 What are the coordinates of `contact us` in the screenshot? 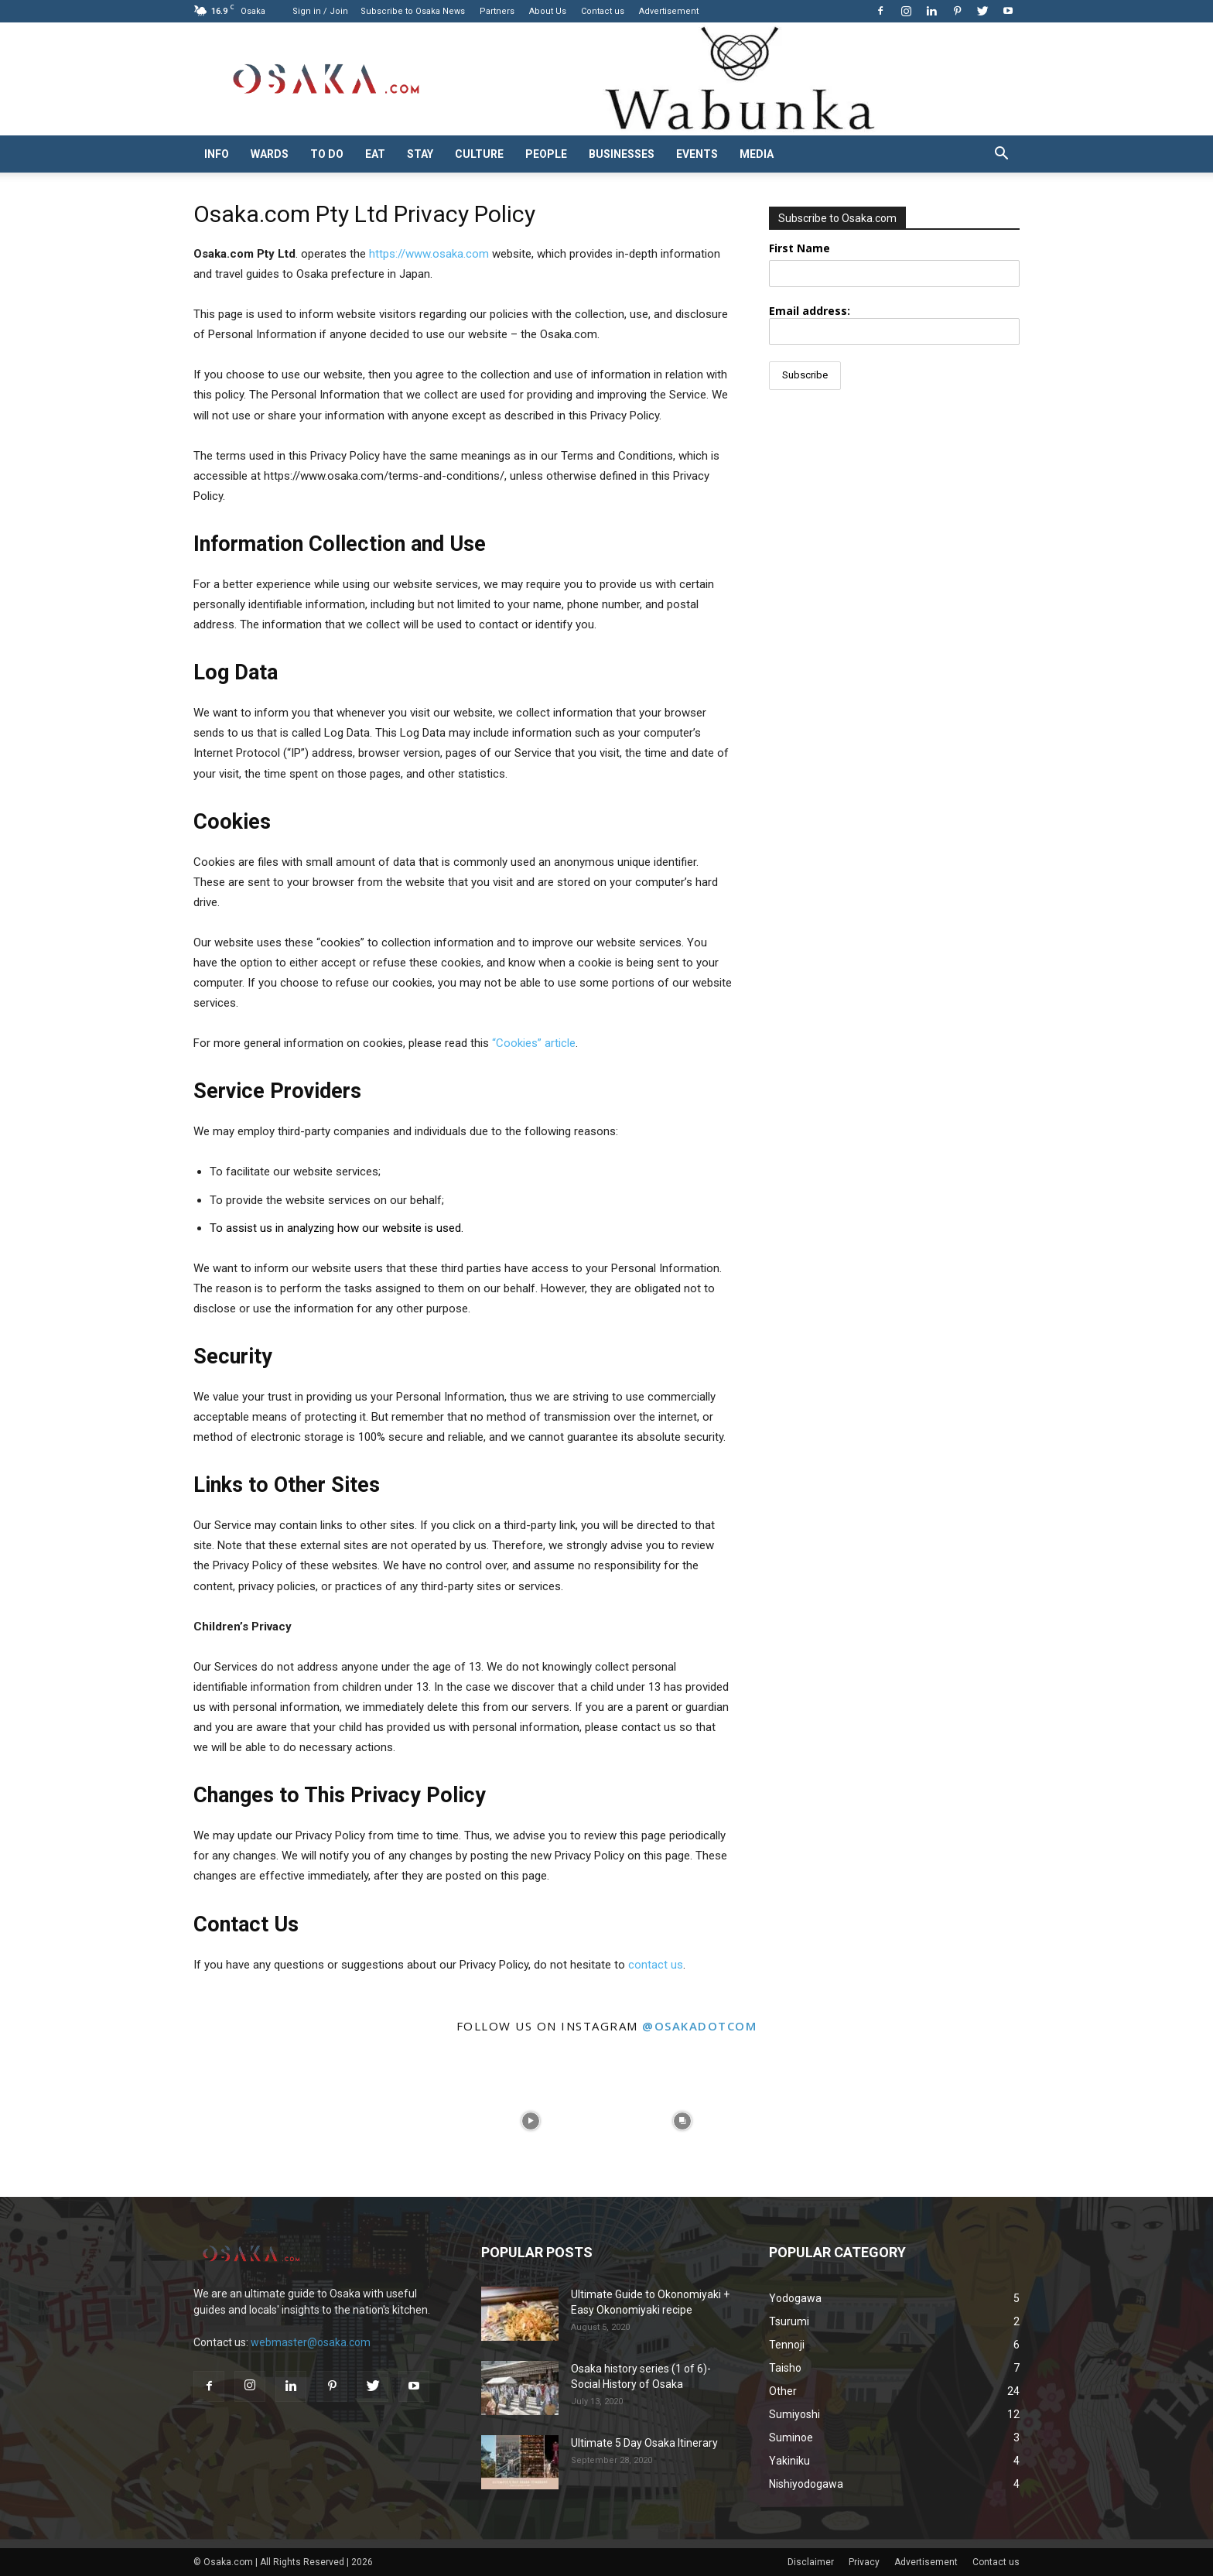 It's located at (655, 1965).